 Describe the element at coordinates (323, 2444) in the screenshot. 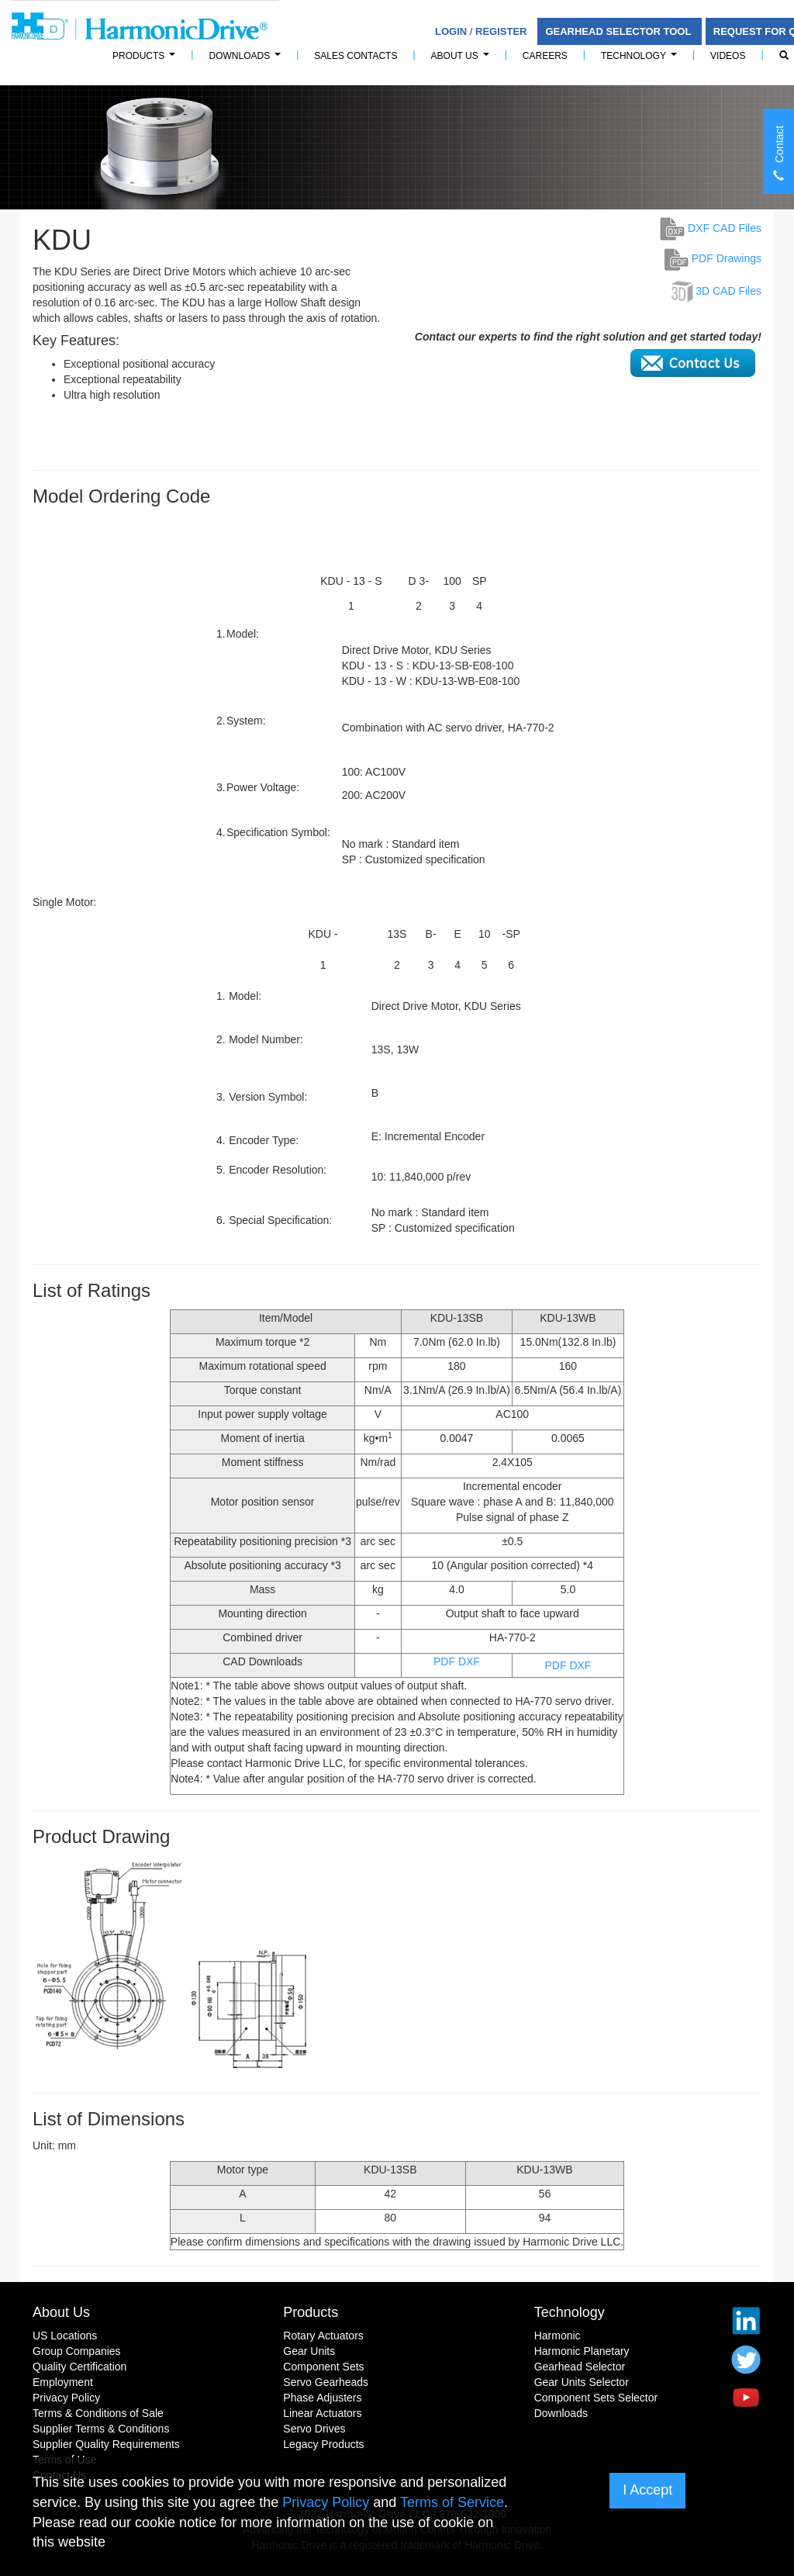

I see `Legacy Products` at that location.